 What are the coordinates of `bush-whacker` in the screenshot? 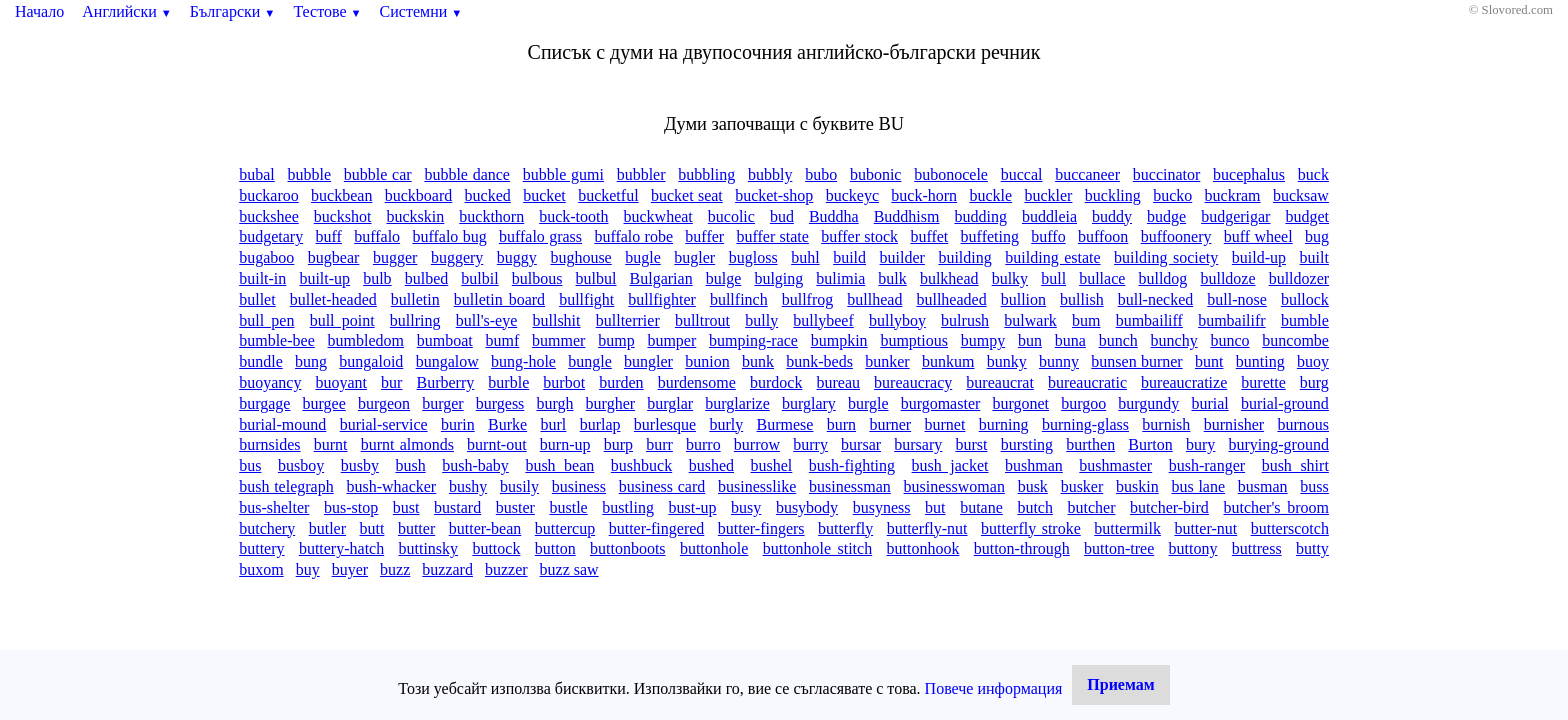 It's located at (391, 486).